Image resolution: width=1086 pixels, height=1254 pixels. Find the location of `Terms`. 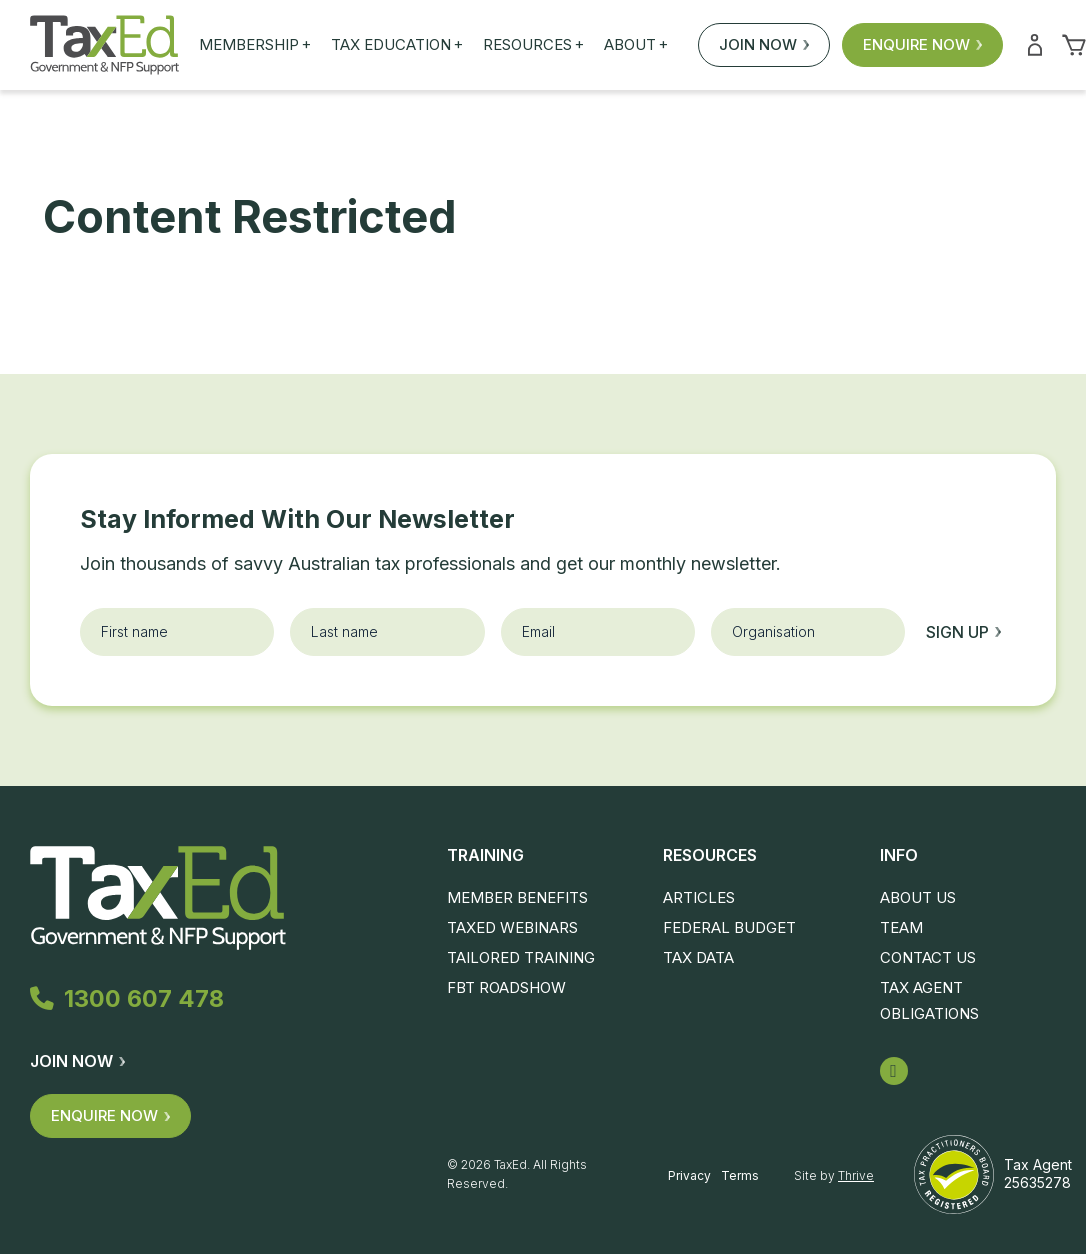

Terms is located at coordinates (740, 1175).